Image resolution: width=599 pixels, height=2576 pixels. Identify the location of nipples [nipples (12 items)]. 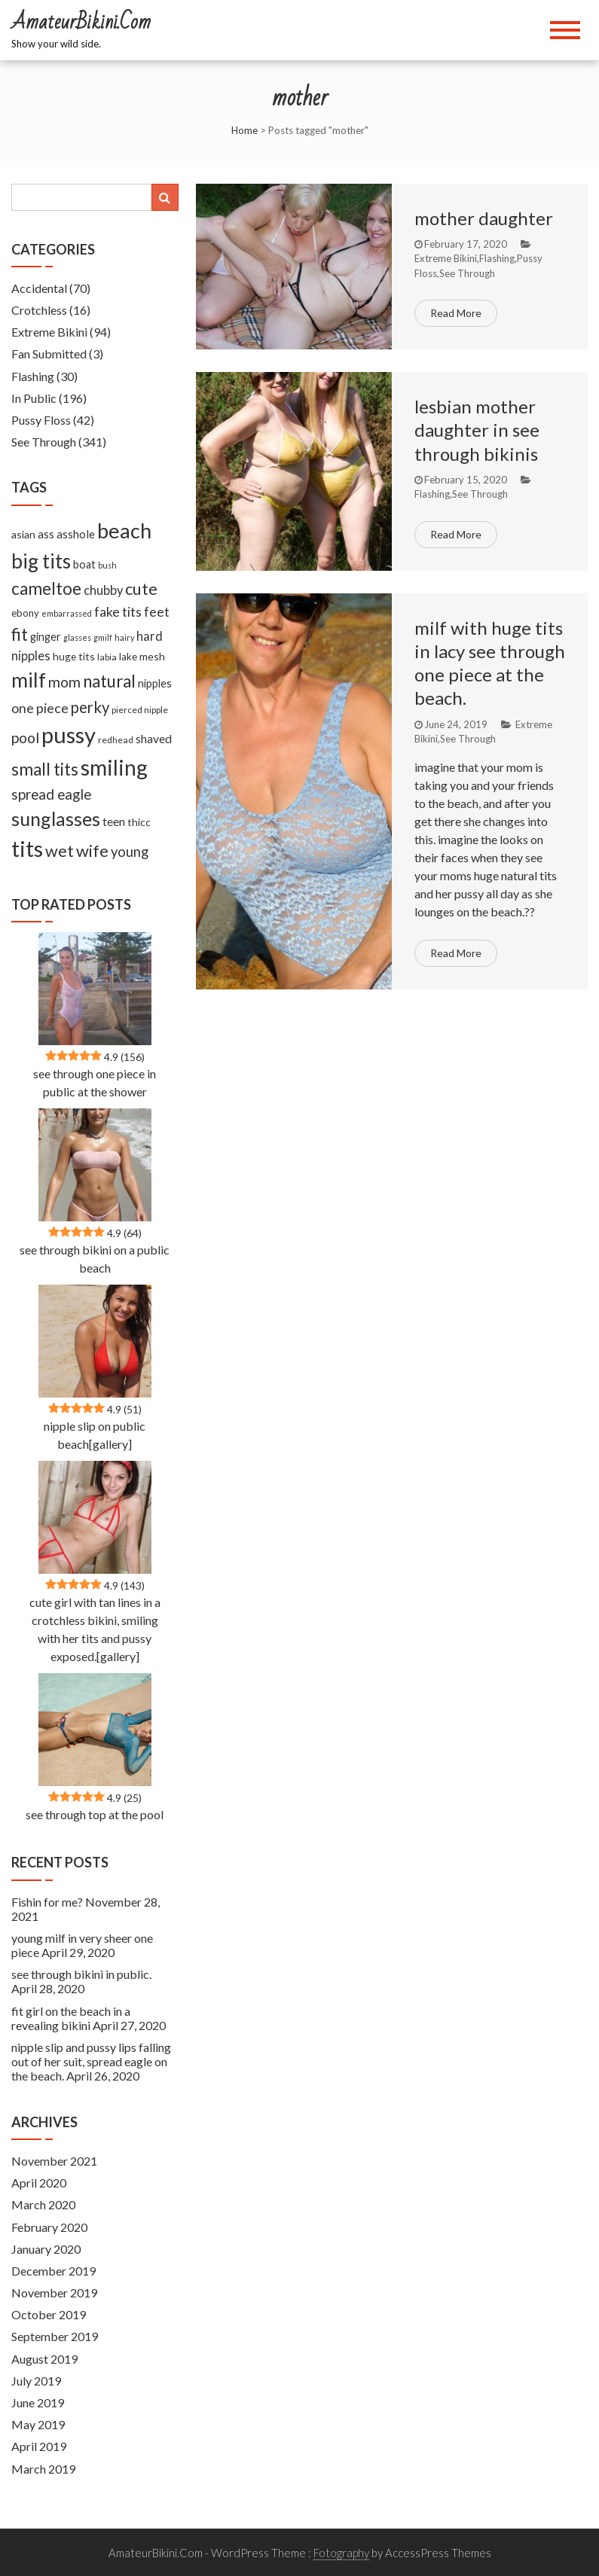
(155, 683).